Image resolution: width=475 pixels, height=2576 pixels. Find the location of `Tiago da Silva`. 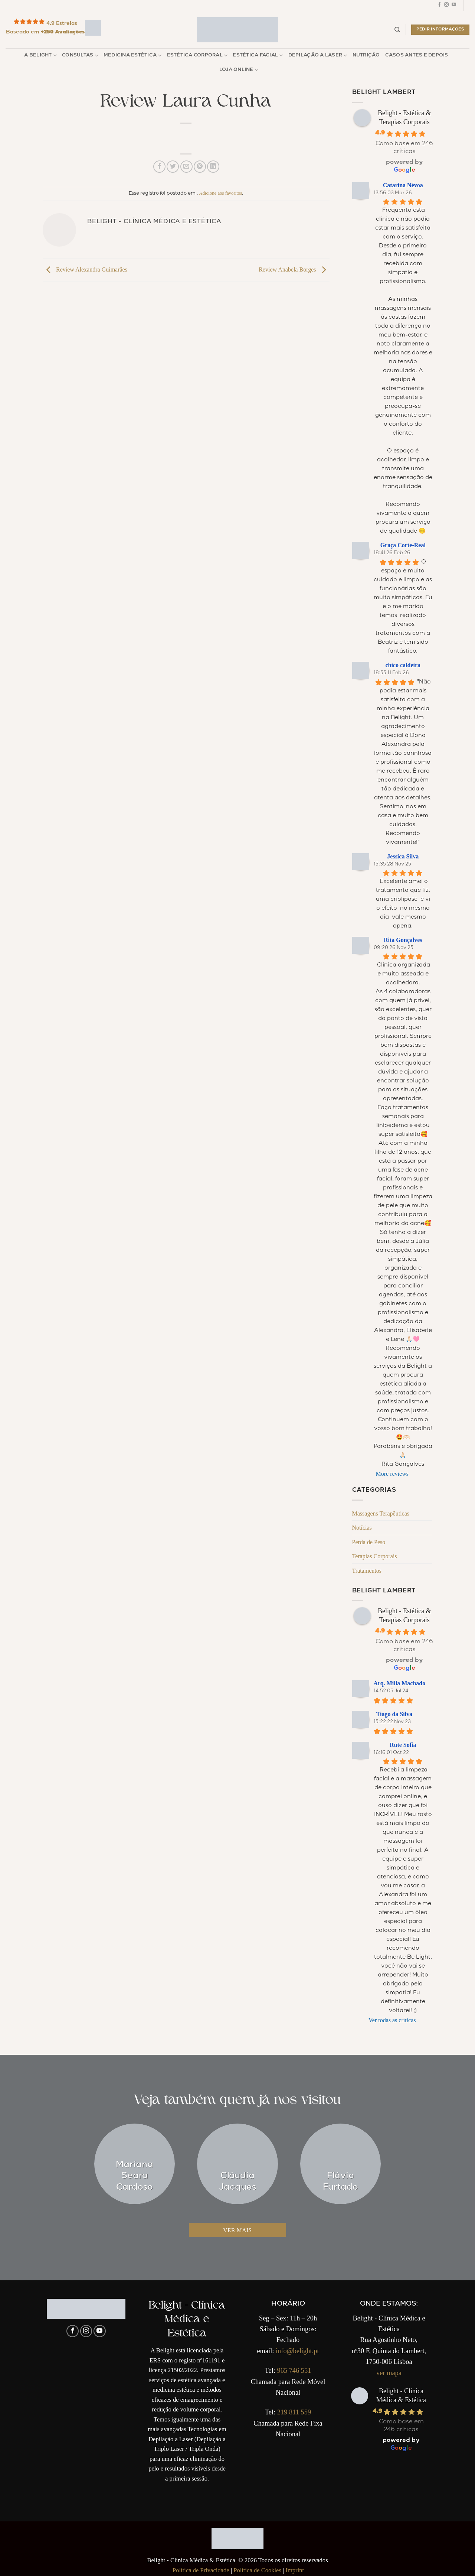

Tiago da Silva is located at coordinates (394, 1714).